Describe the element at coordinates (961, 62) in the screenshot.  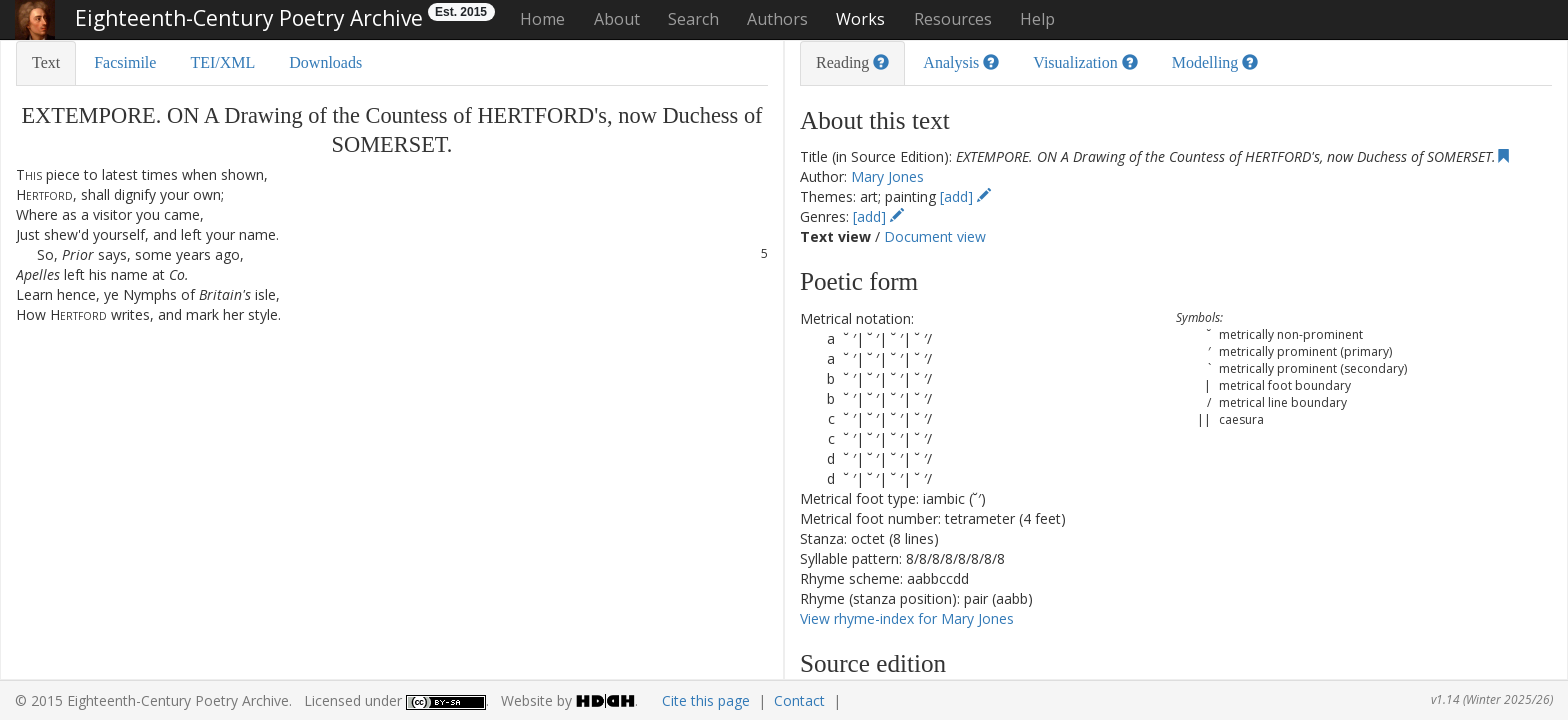
I see `Analysis [tab]` at that location.